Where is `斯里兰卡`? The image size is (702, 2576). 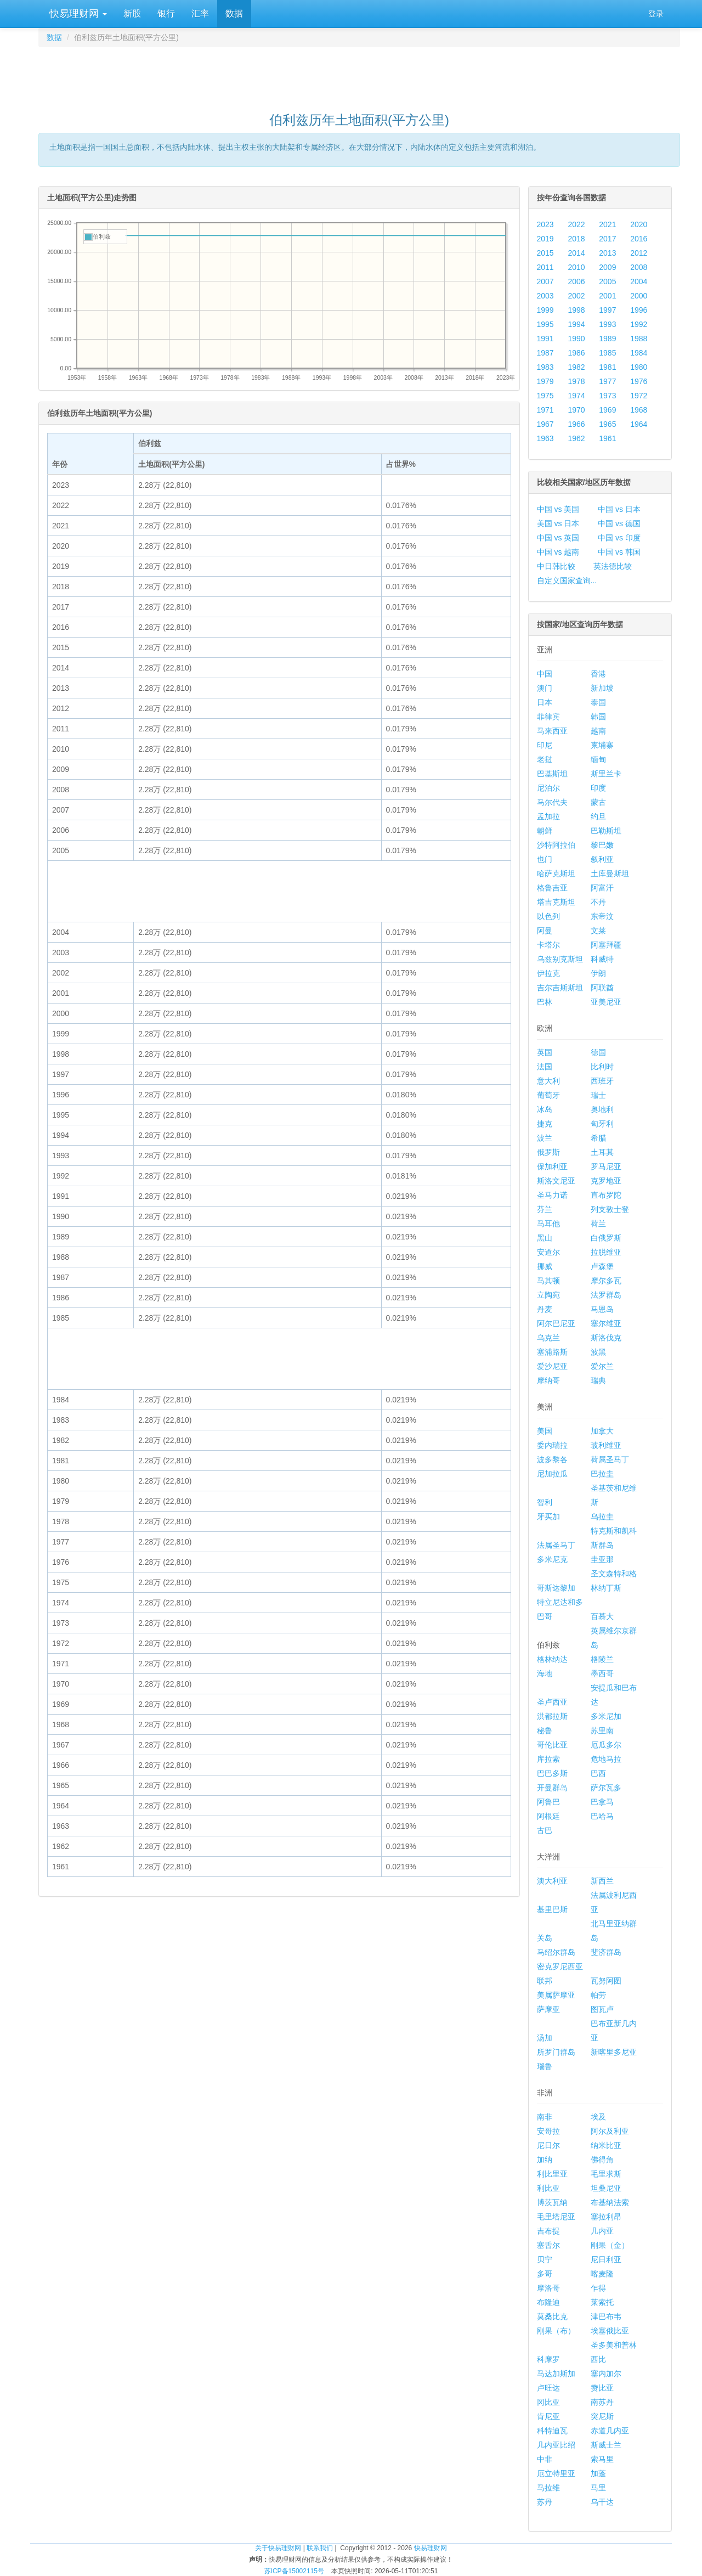 斯里兰卡 is located at coordinates (606, 773).